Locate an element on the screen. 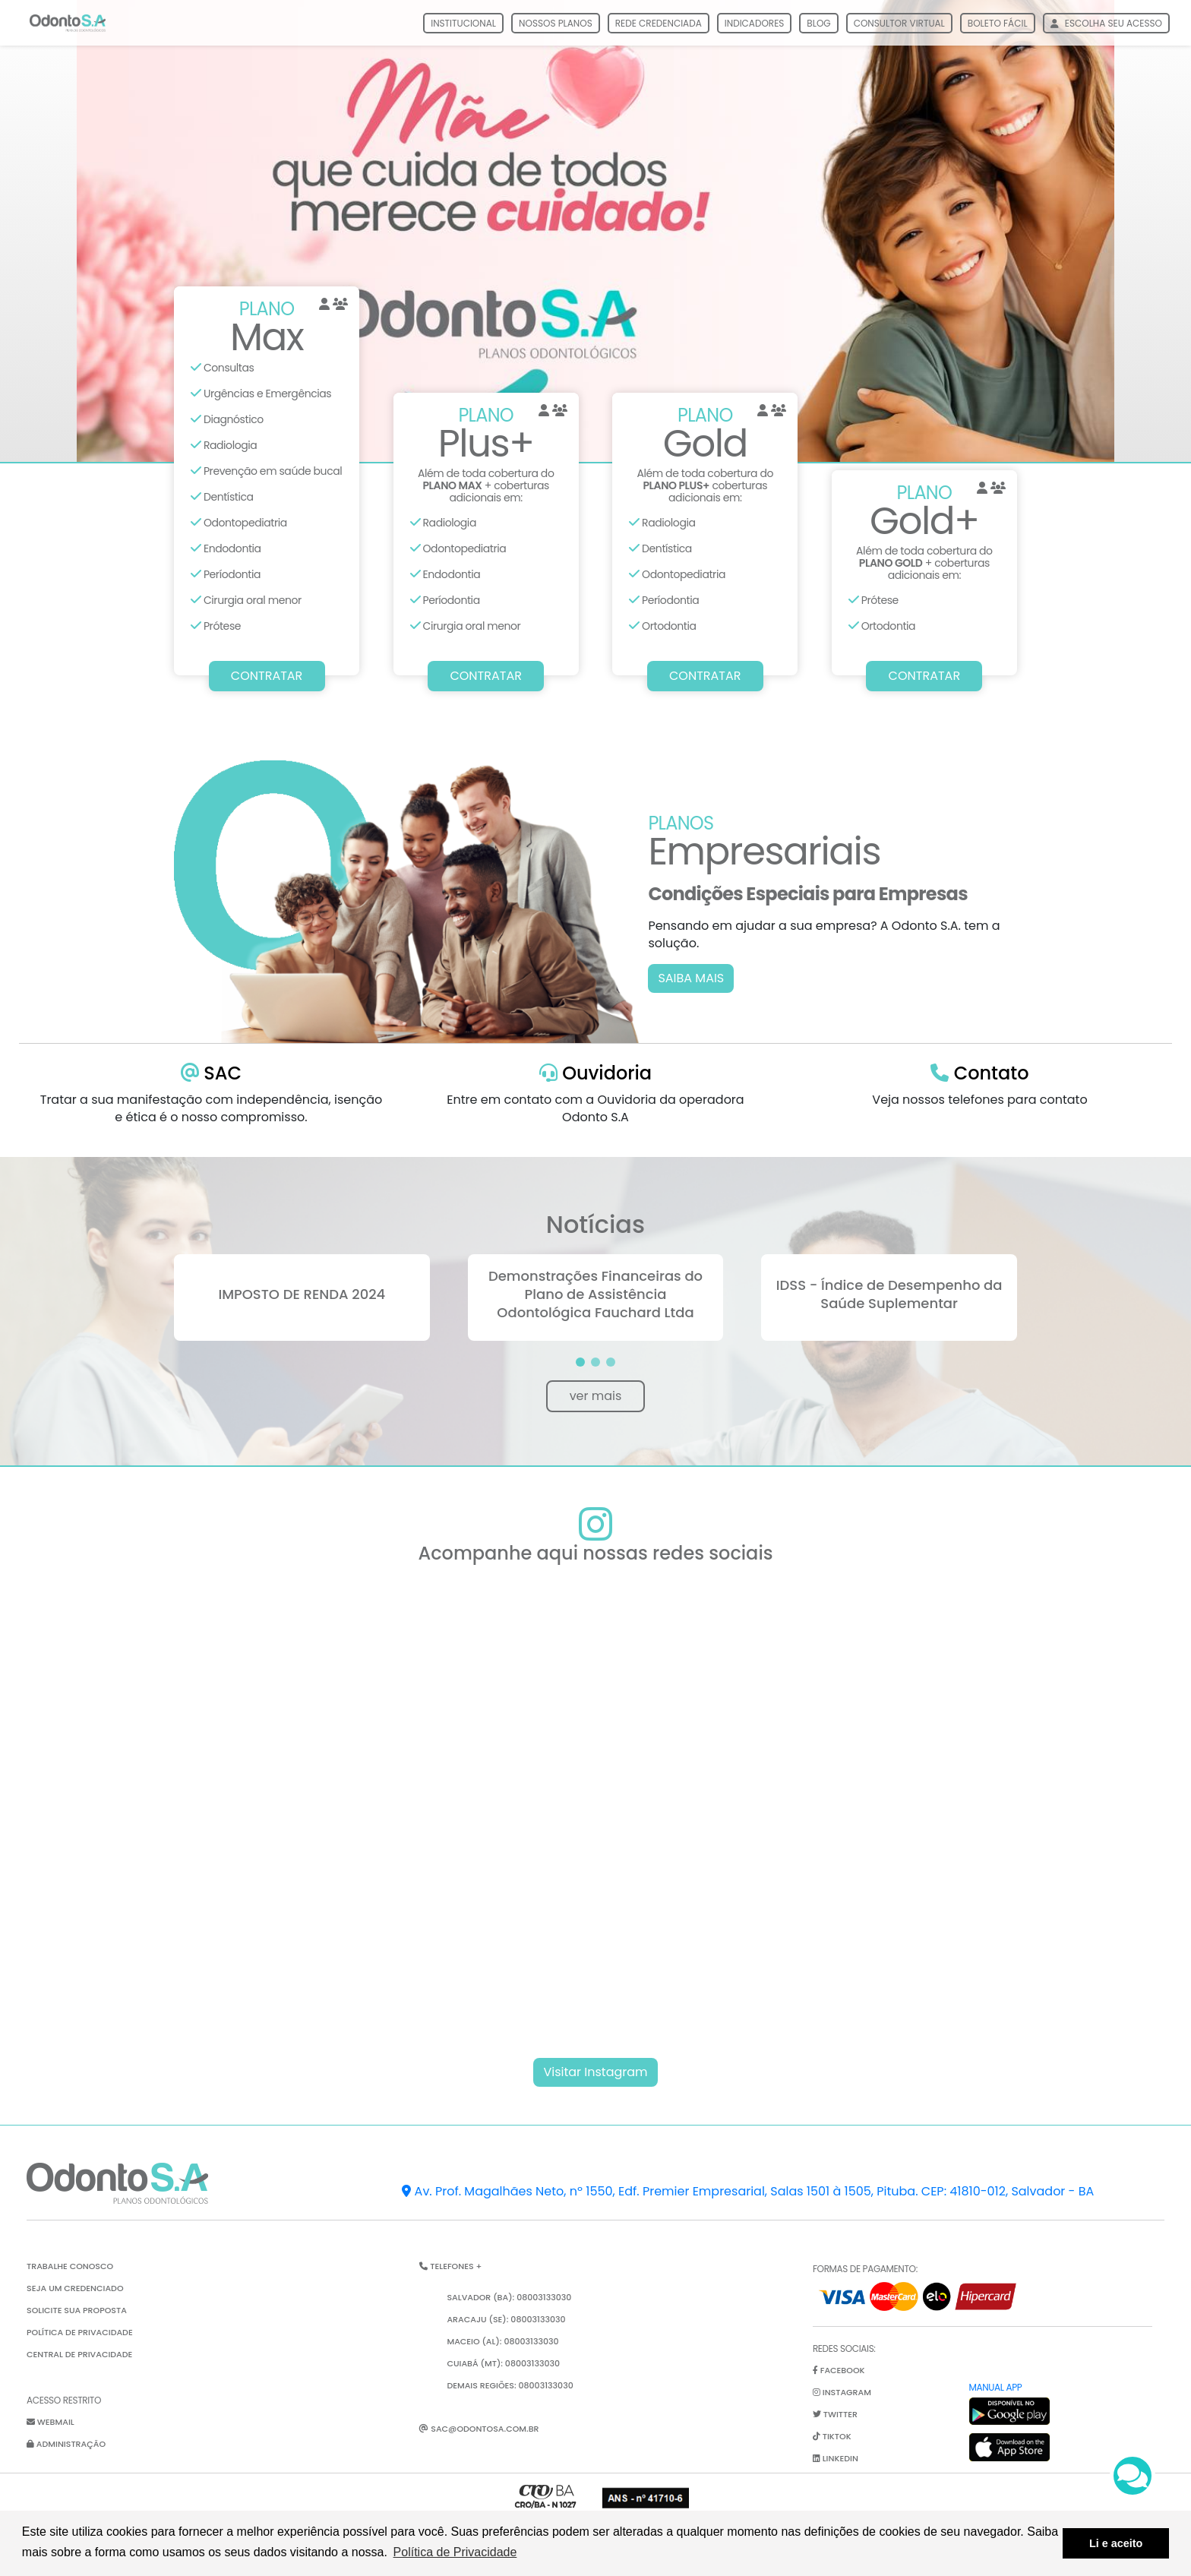 This screenshot has height=2576, width=1191. Salvador (BA): 08003133030 is located at coordinates (509, 2297).